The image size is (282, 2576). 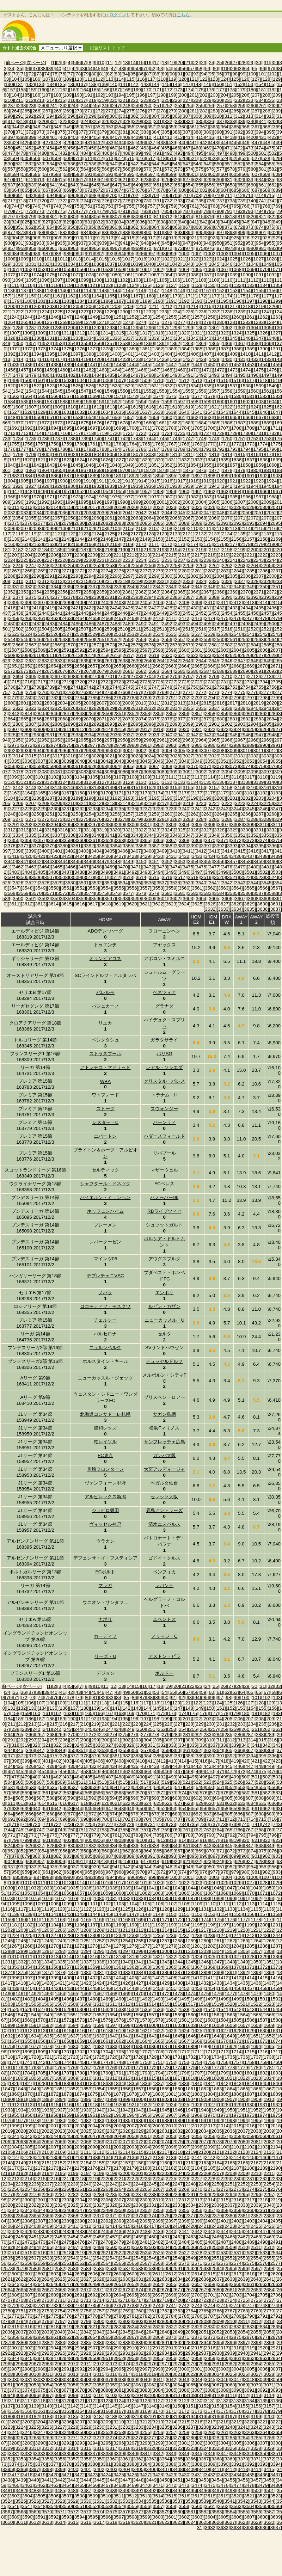 I want to click on [3046], so click(x=157, y=761).